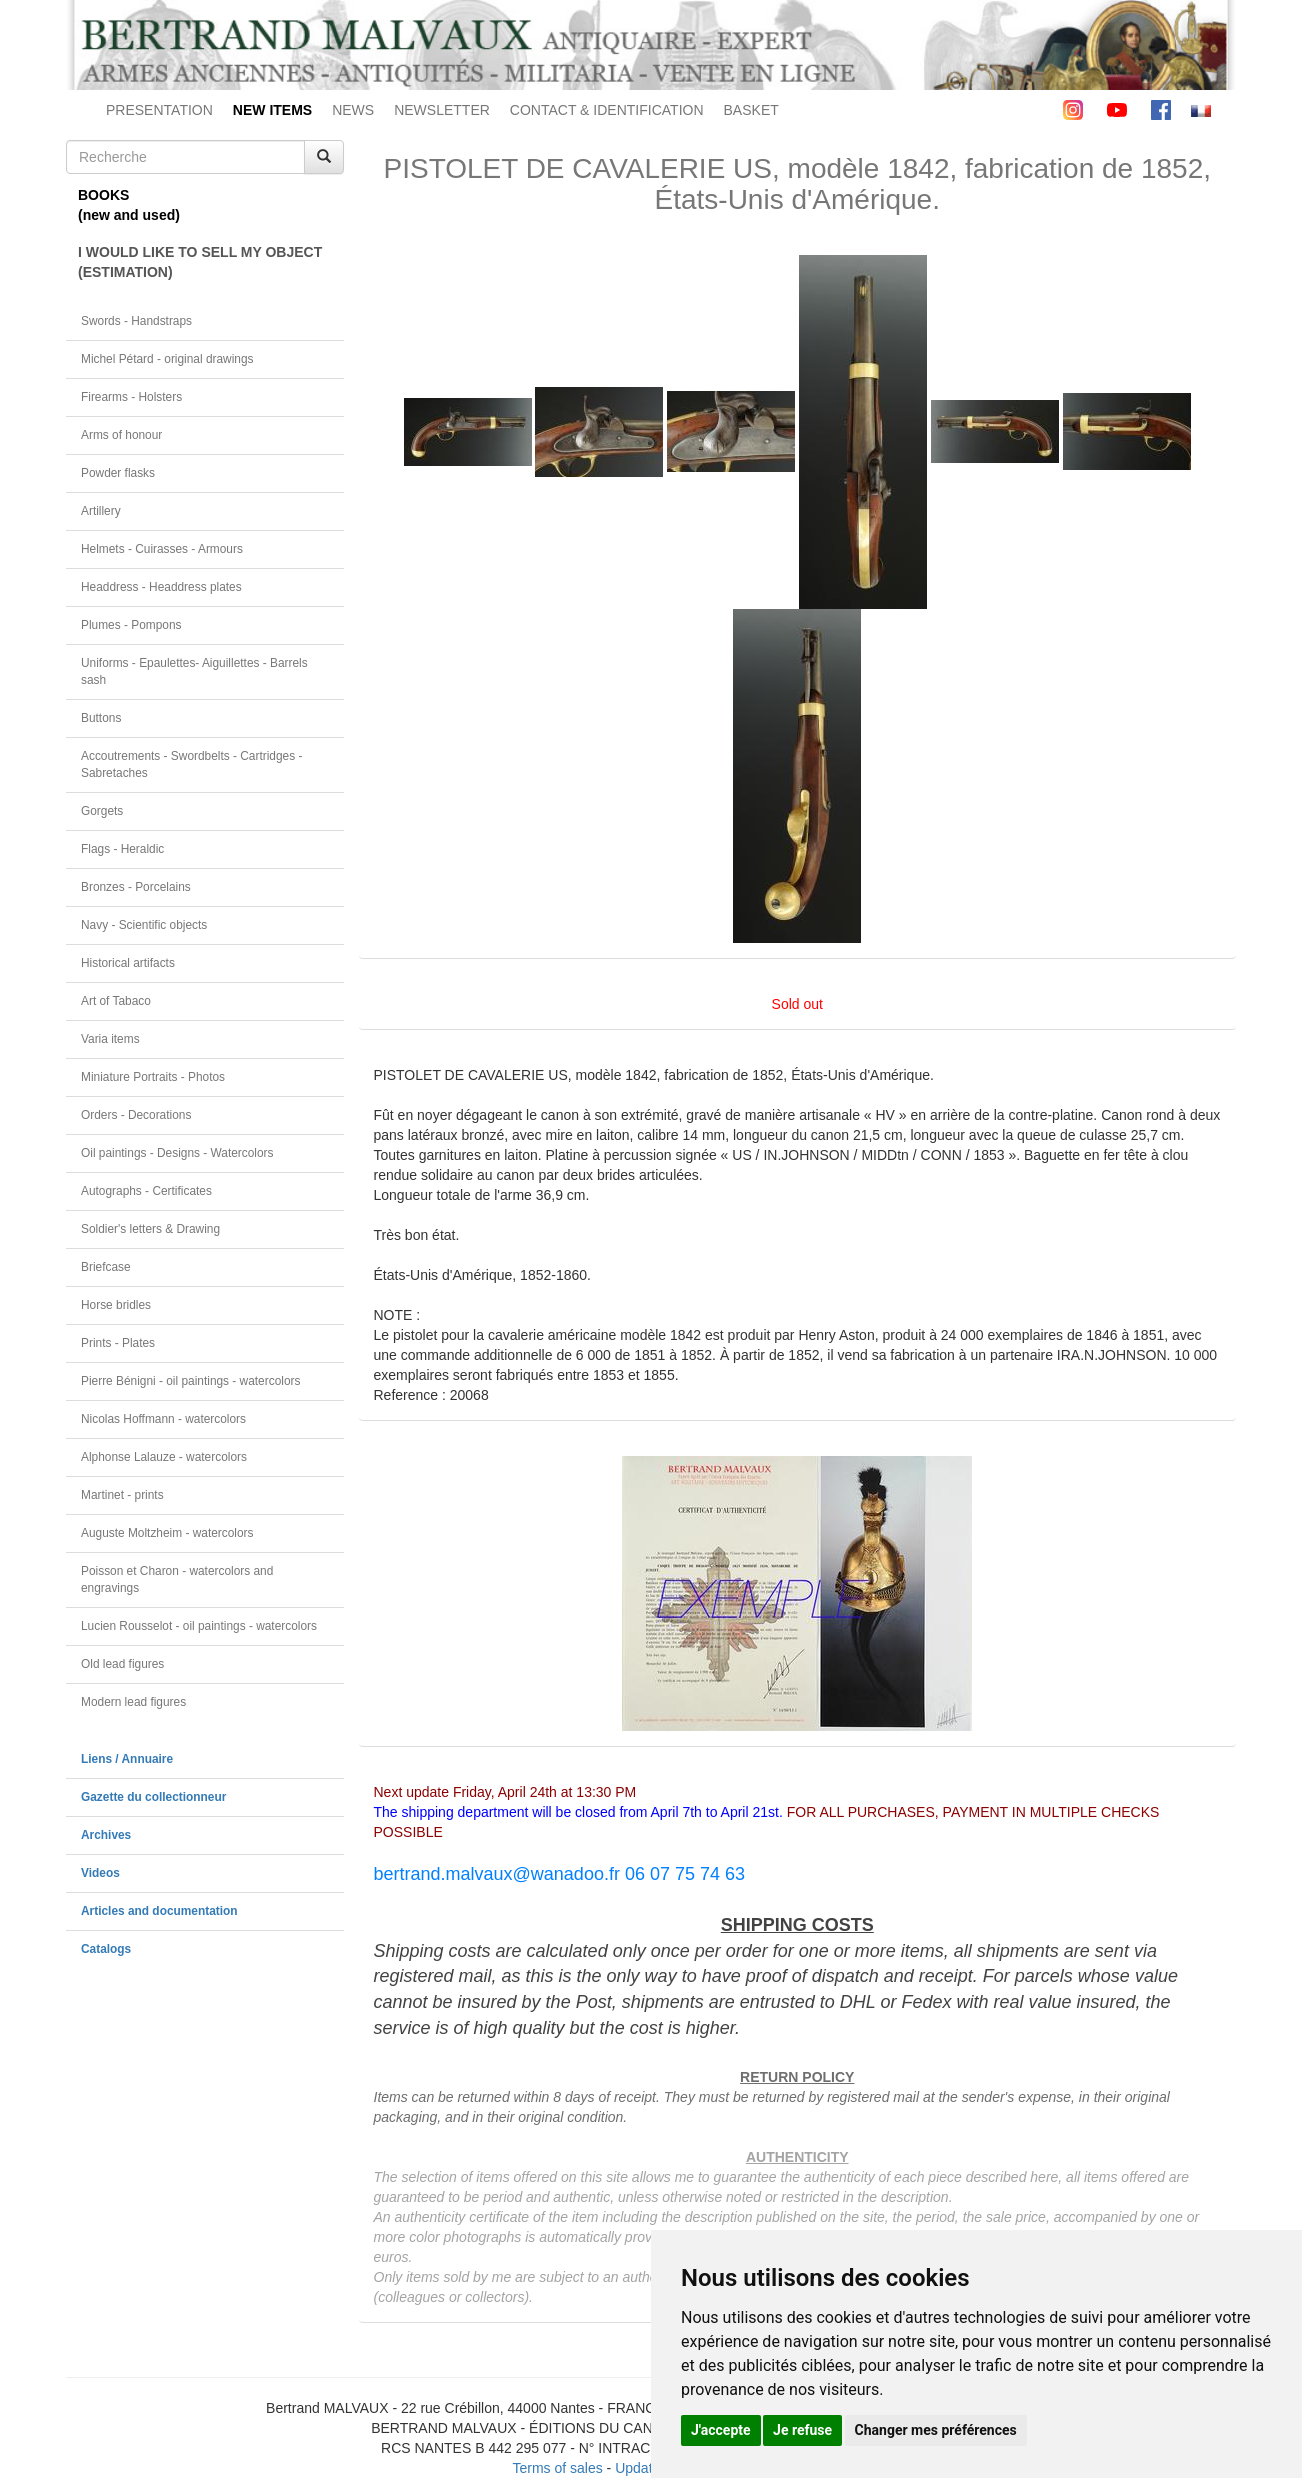  I want to click on Varia items, so click(110, 1039).